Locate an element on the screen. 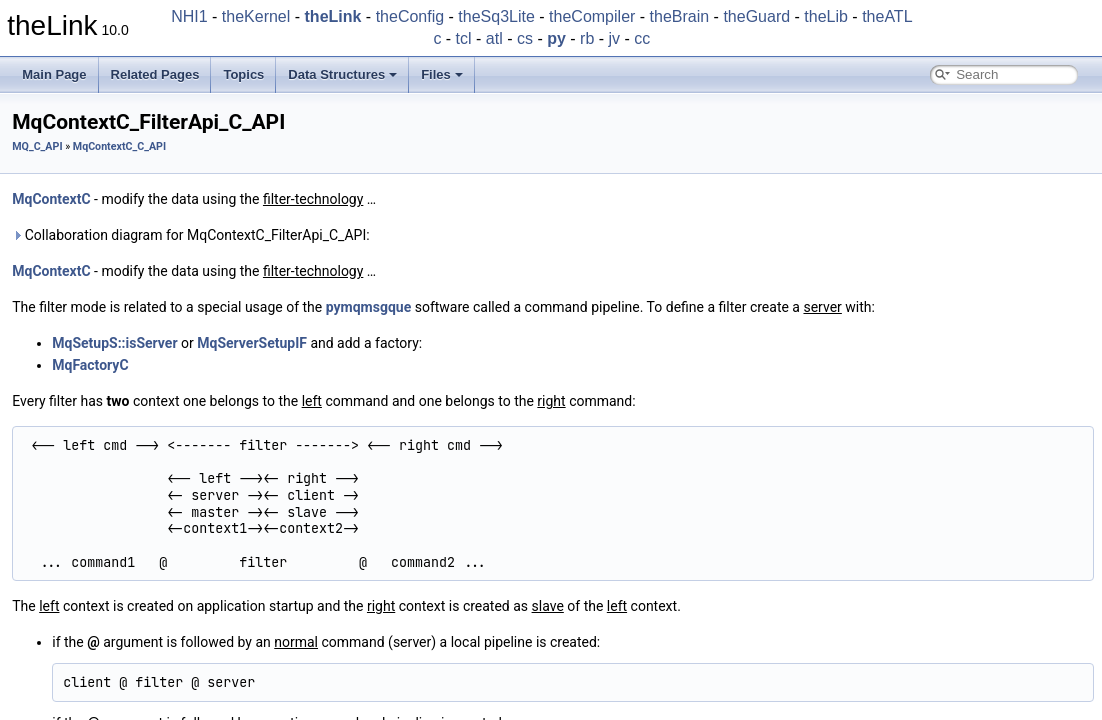 This screenshot has width=1102, height=720. theGuard is located at coordinates (756, 16).